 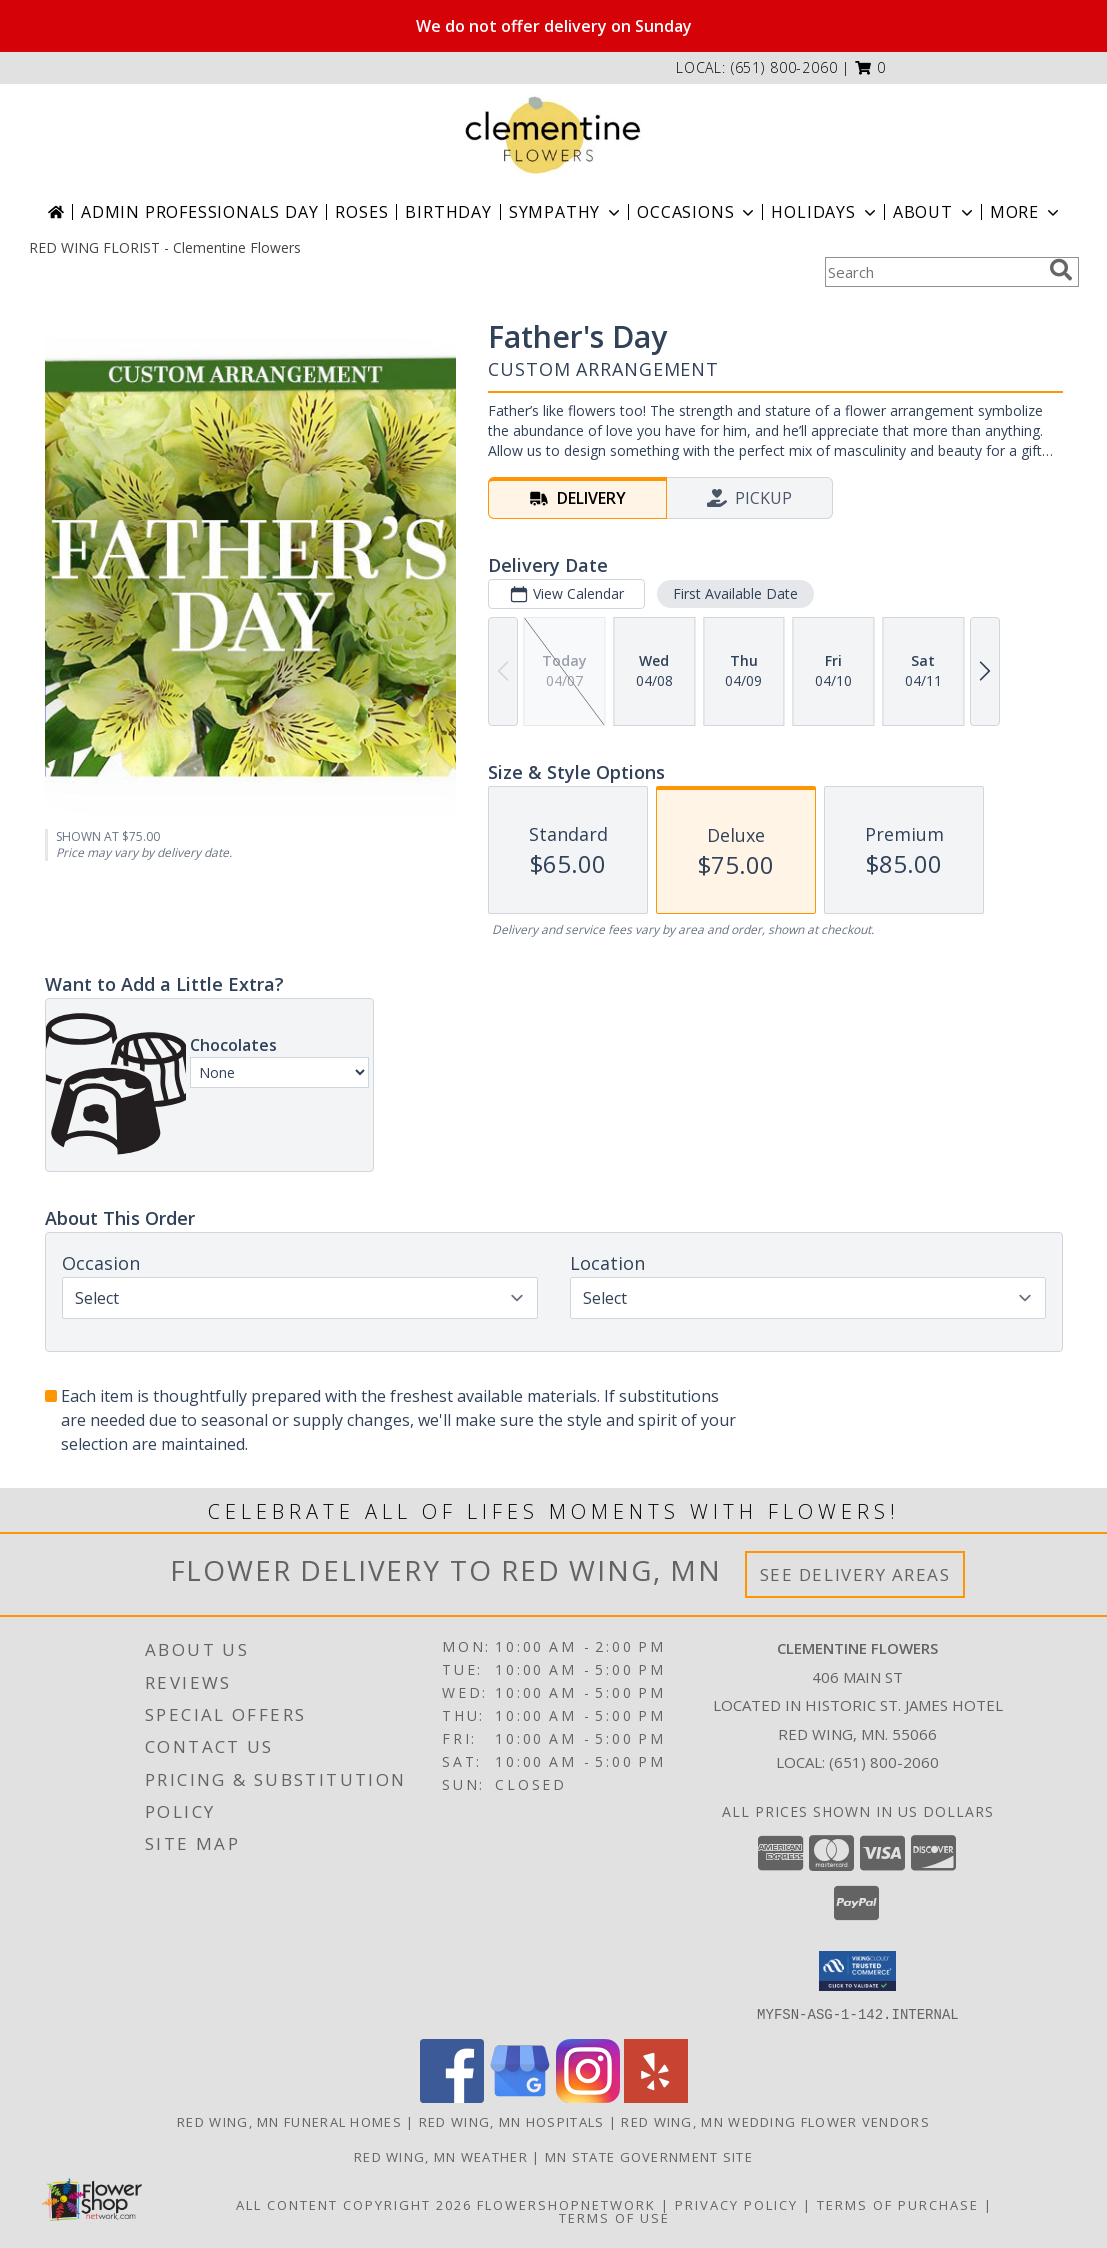 What do you see at coordinates (361, 212) in the screenshot?
I see `Roses` at bounding box center [361, 212].